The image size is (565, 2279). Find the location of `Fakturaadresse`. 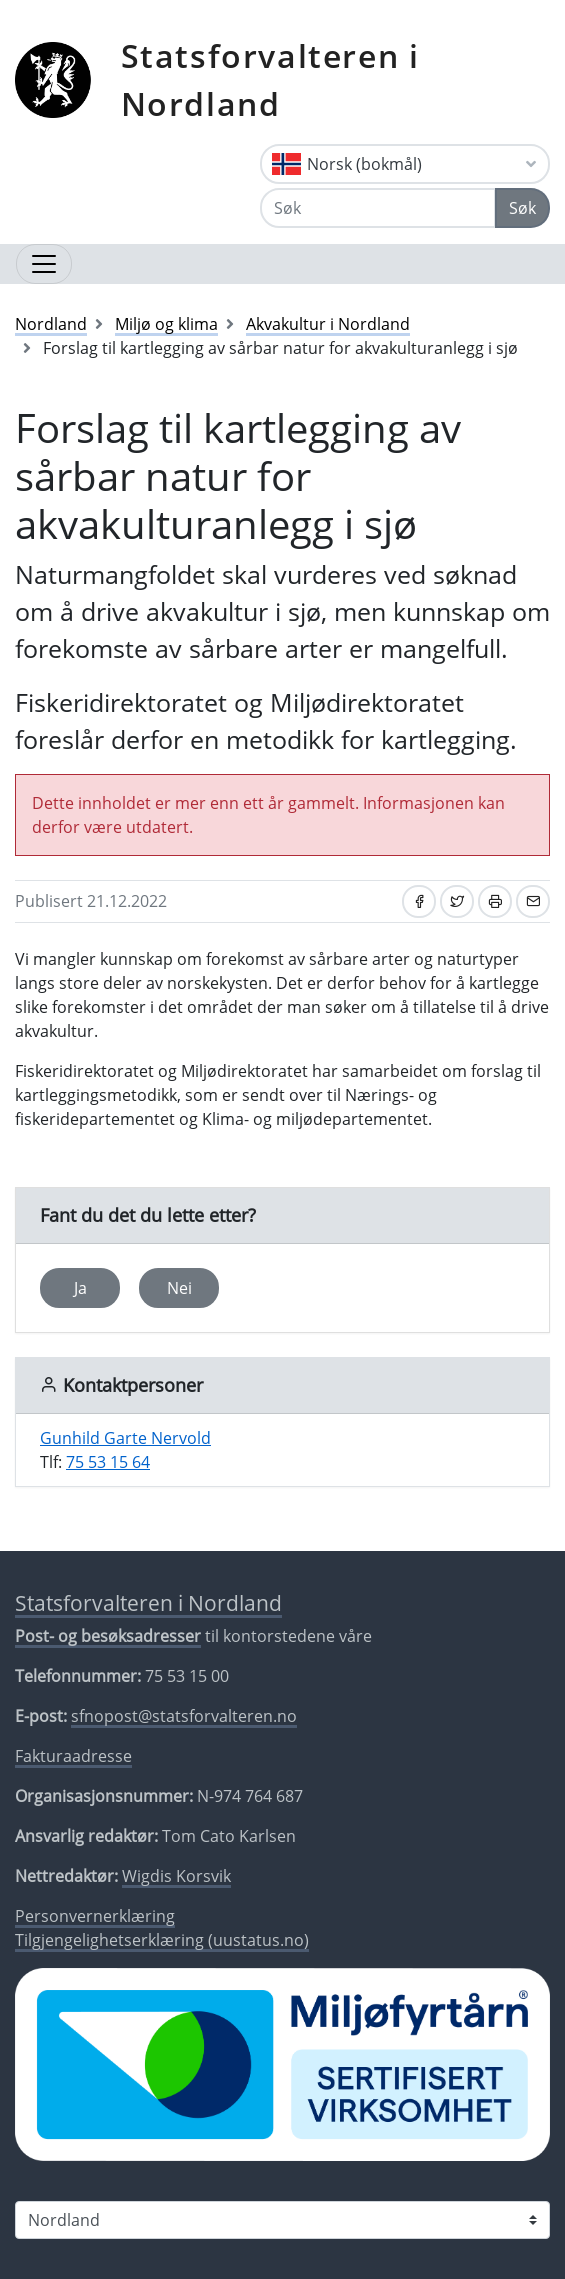

Fakturaadresse is located at coordinates (73, 1756).